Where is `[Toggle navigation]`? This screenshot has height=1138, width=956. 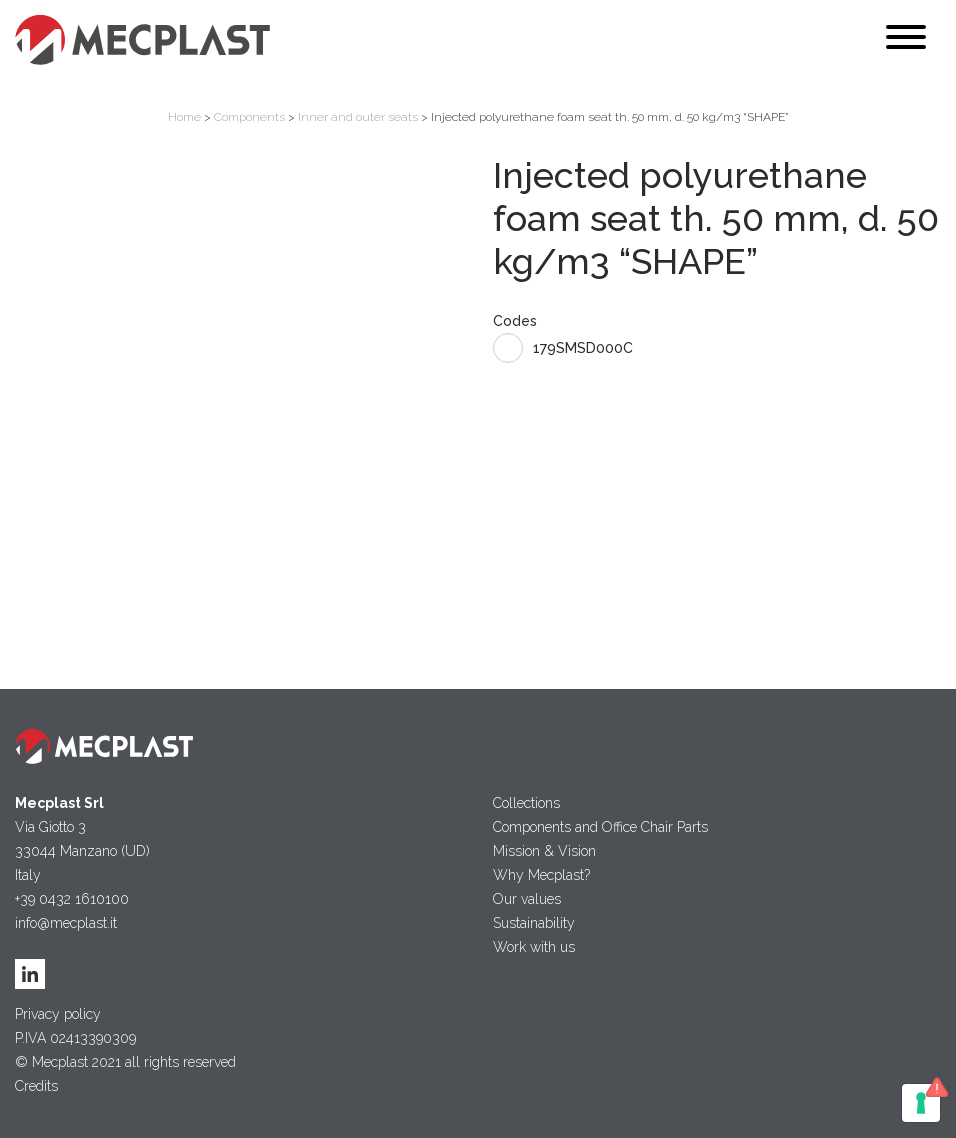 [Toggle navigation] is located at coordinates (906, 40).